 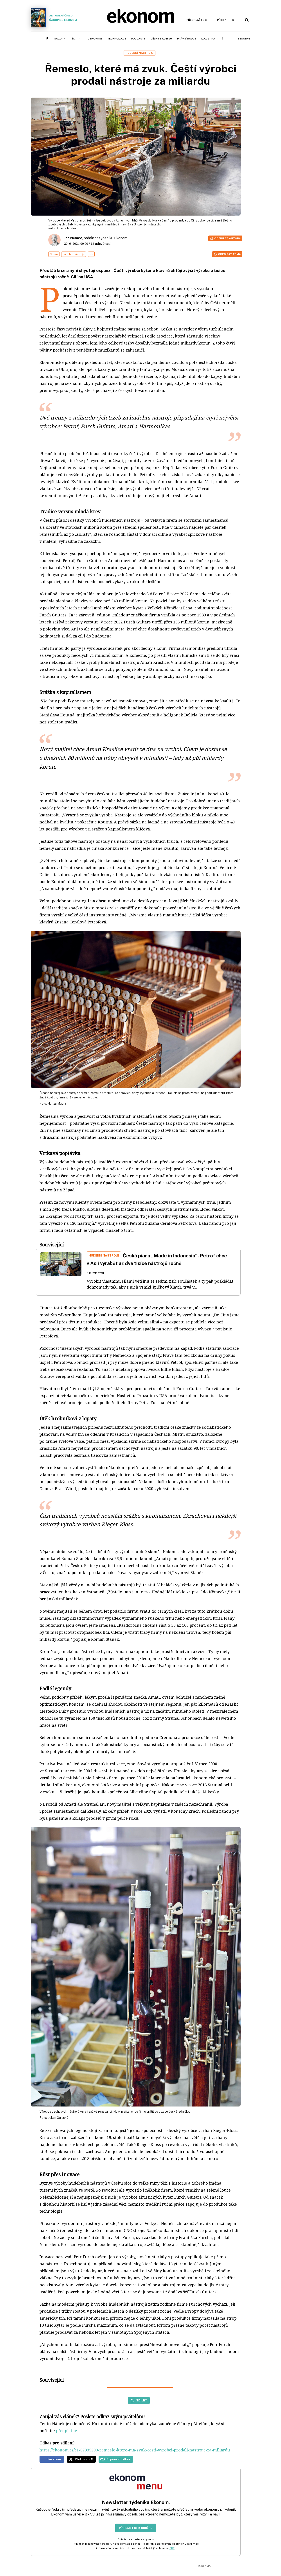 I want to click on trh, so click(x=91, y=254).